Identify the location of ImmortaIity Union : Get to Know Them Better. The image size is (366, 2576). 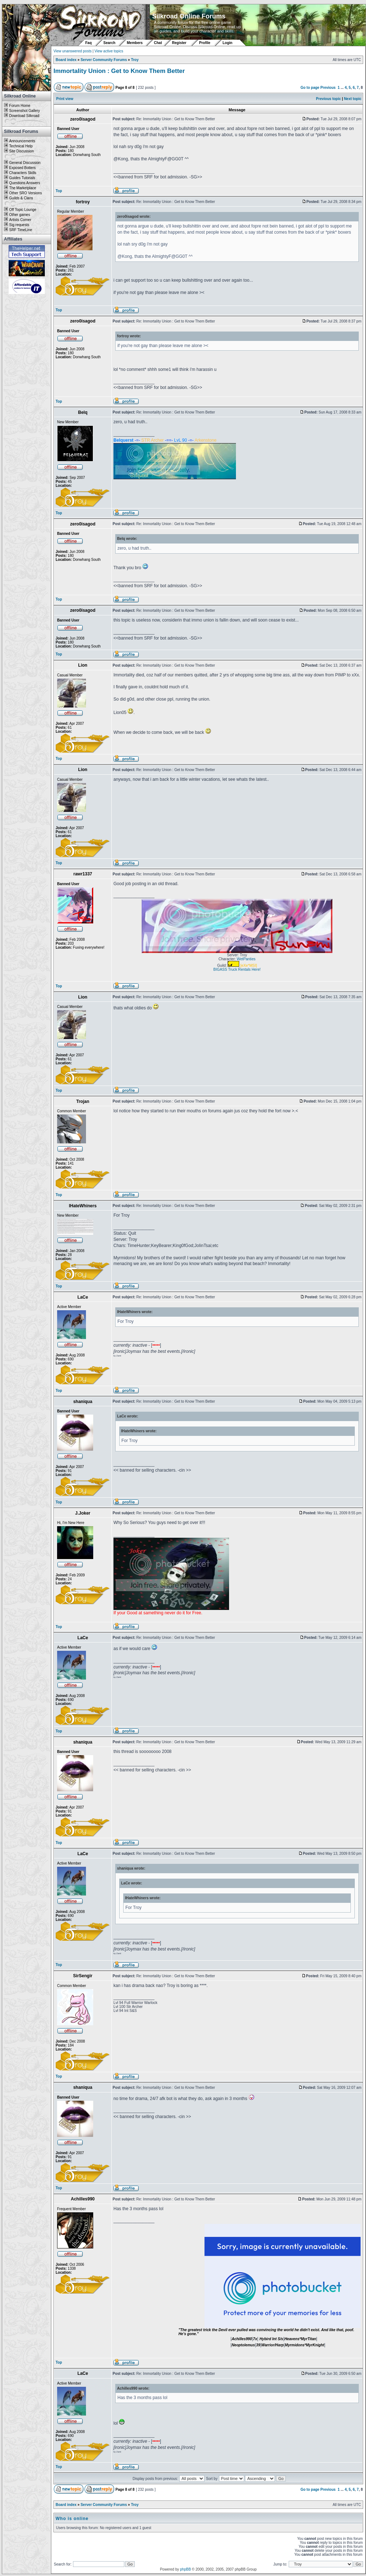
(119, 71).